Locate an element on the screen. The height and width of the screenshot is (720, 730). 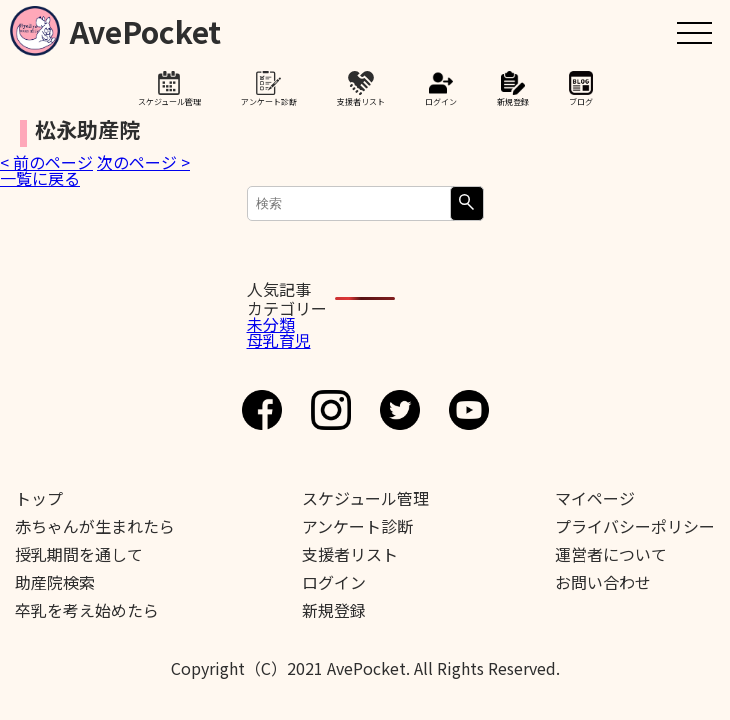
未分類 is located at coordinates (271, 324).